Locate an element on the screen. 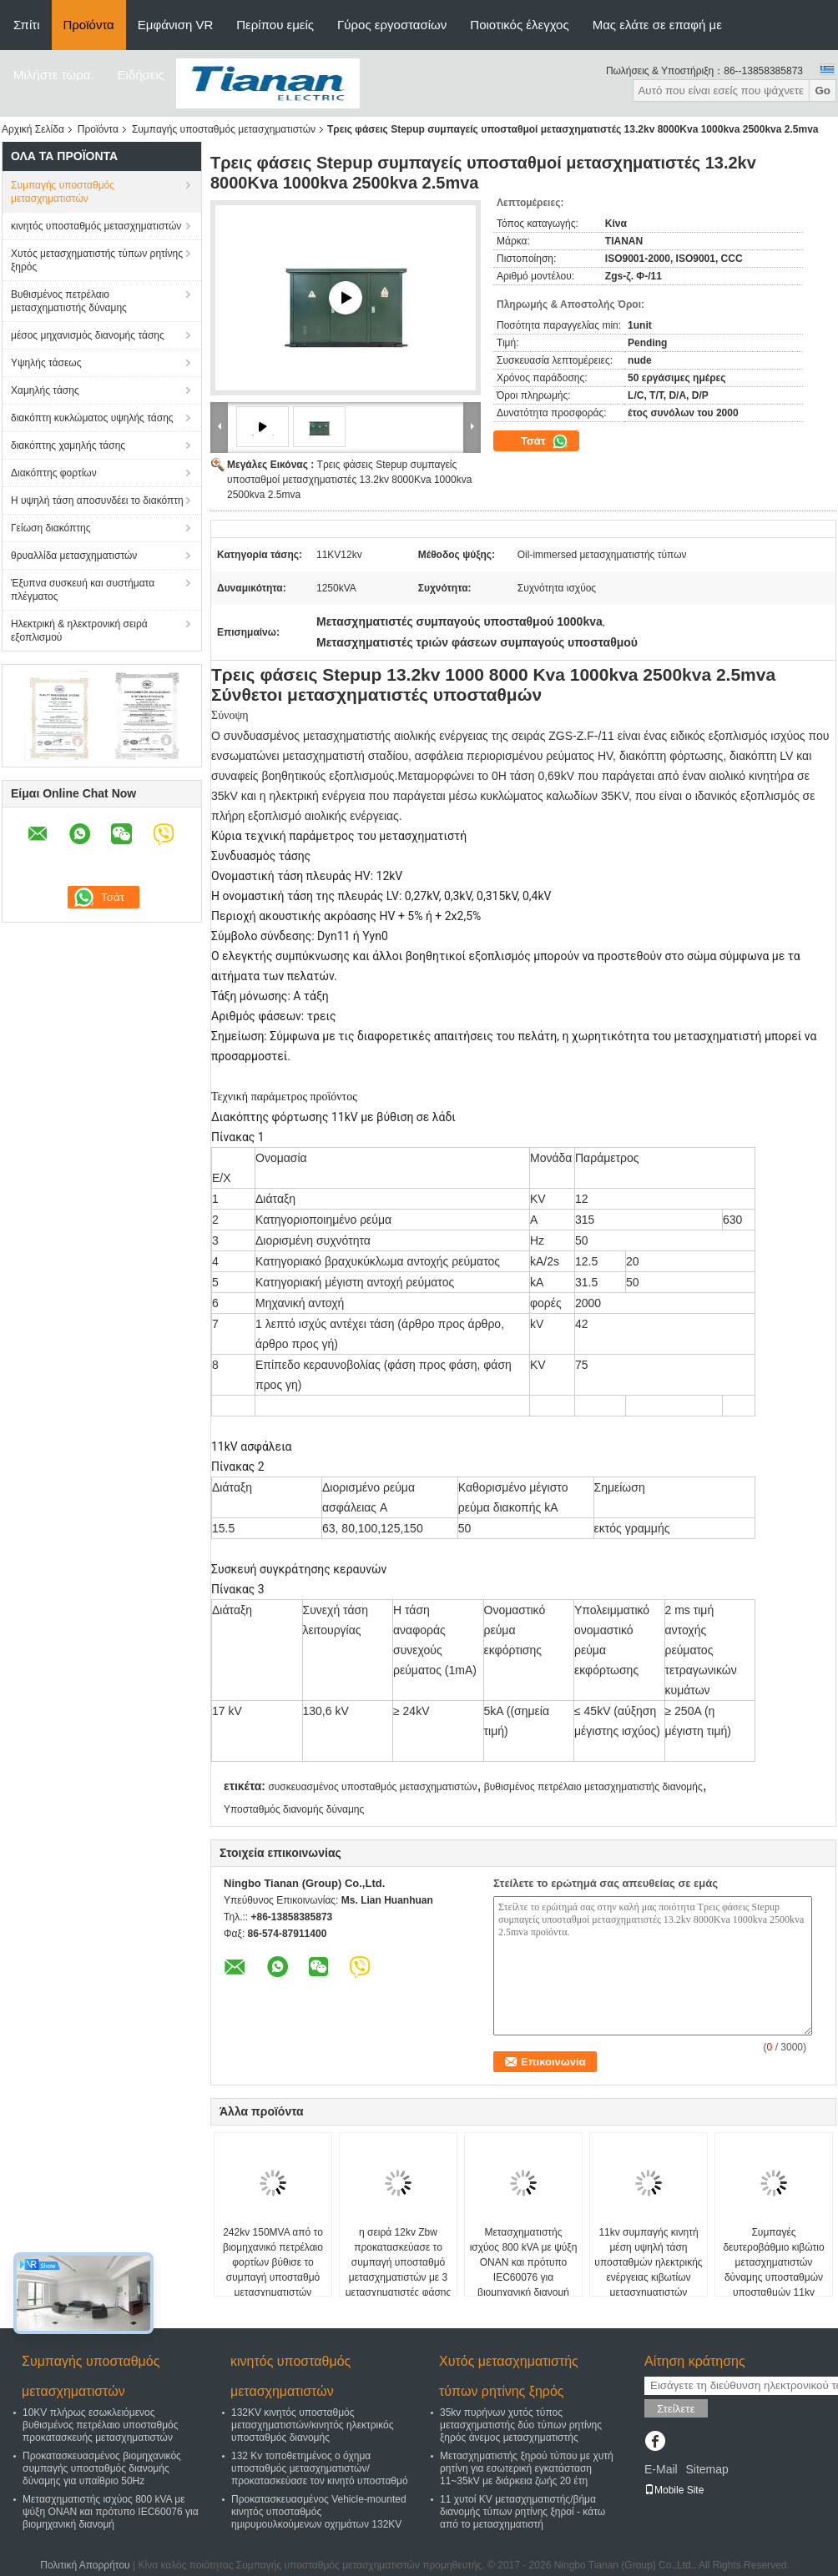 This screenshot has width=838, height=2576. Συμπαγής υποσταθμός μετασχηματιστών is located at coordinates (224, 129).